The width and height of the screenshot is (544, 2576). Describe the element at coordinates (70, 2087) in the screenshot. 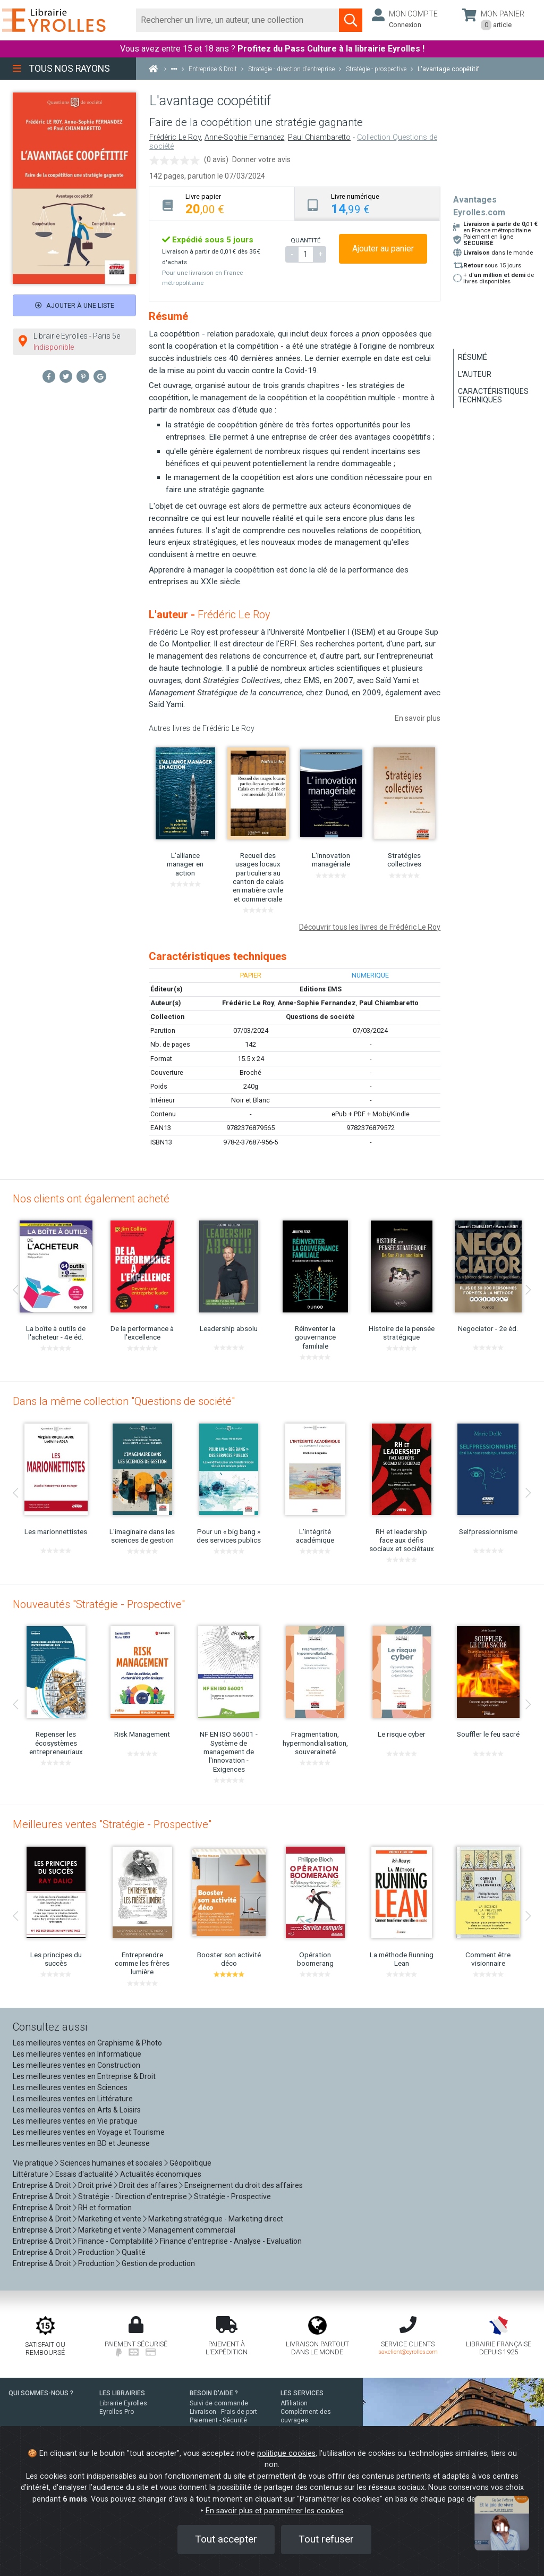

I see `Les meilleures ventes en Sciences` at that location.